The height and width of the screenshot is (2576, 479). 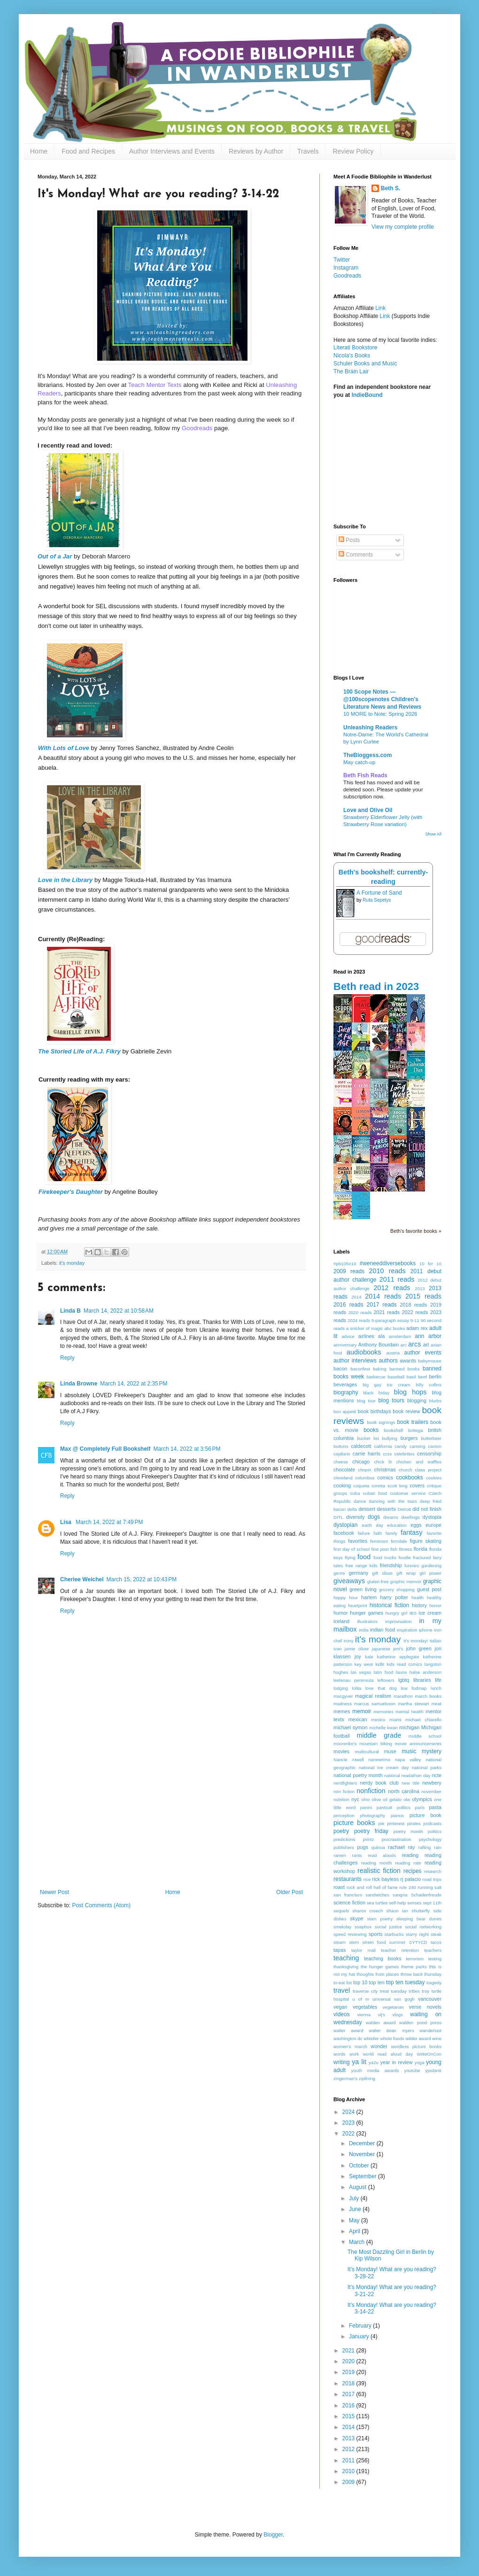 I want to click on rj palacio, so click(x=411, y=1879).